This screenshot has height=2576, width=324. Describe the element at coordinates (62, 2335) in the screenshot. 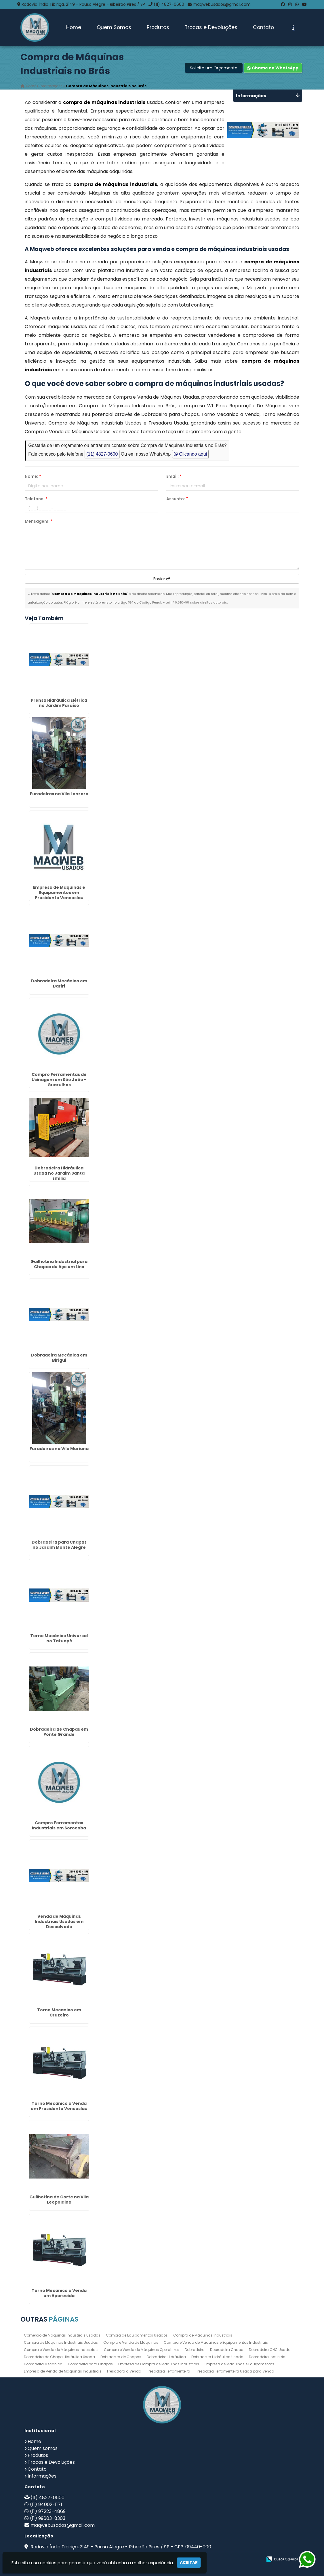

I see `Comercio de Maquinas Industriais Usadas` at that location.